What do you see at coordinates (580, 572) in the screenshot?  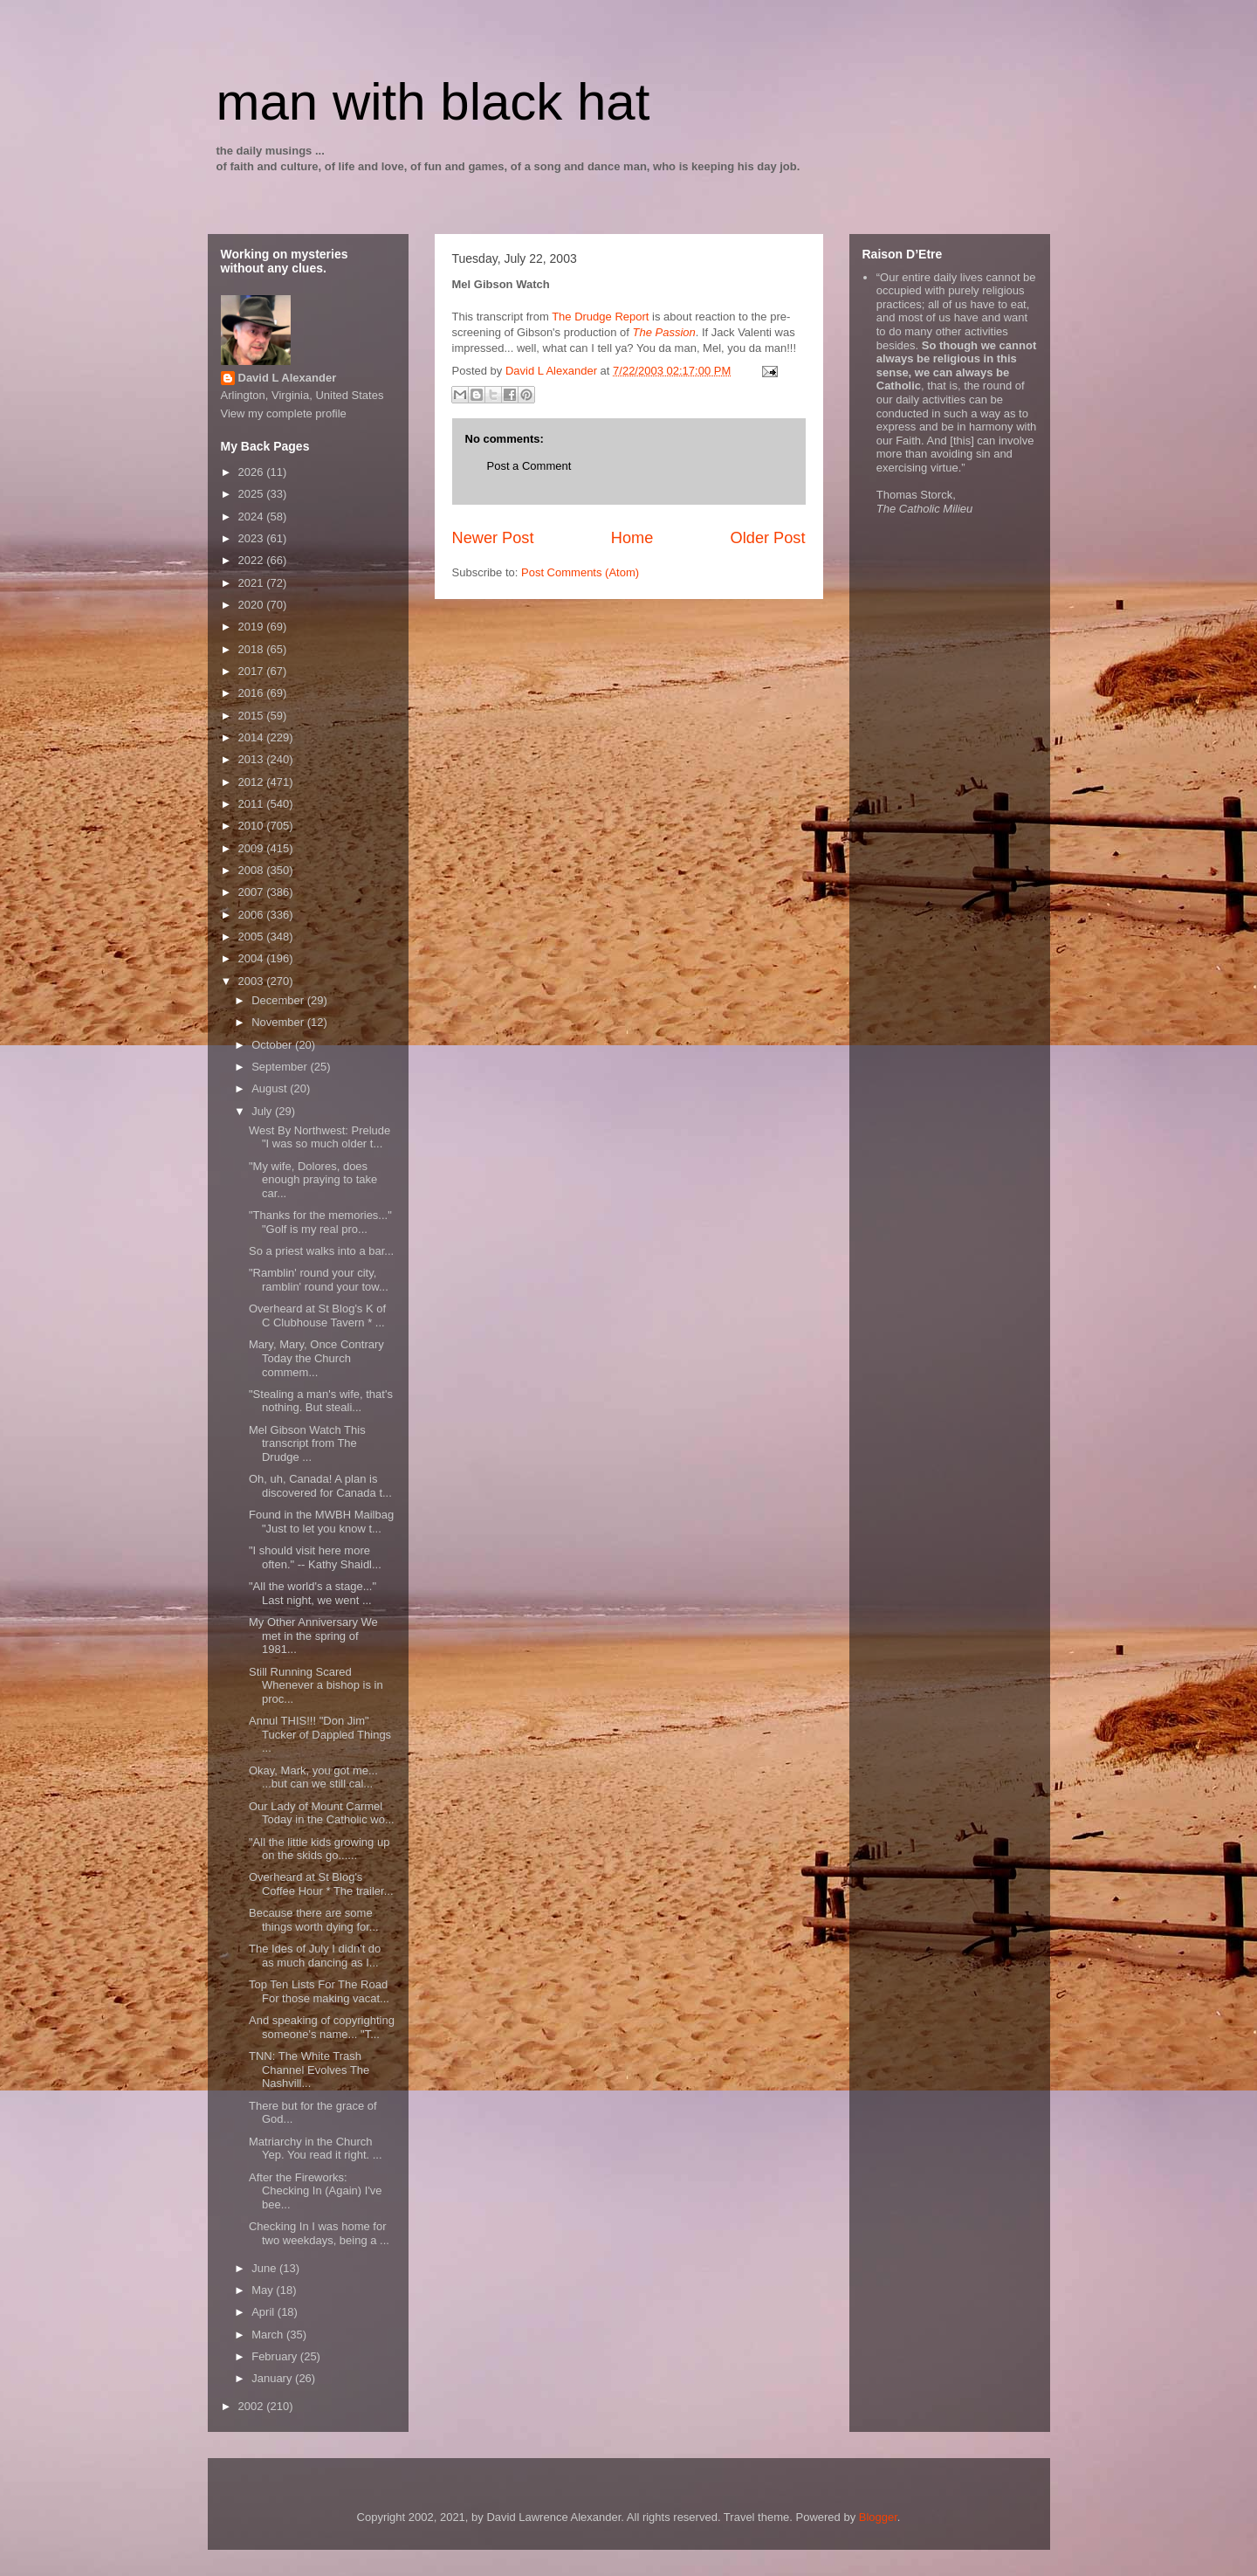 I see `Post Comments (Atom)` at bounding box center [580, 572].